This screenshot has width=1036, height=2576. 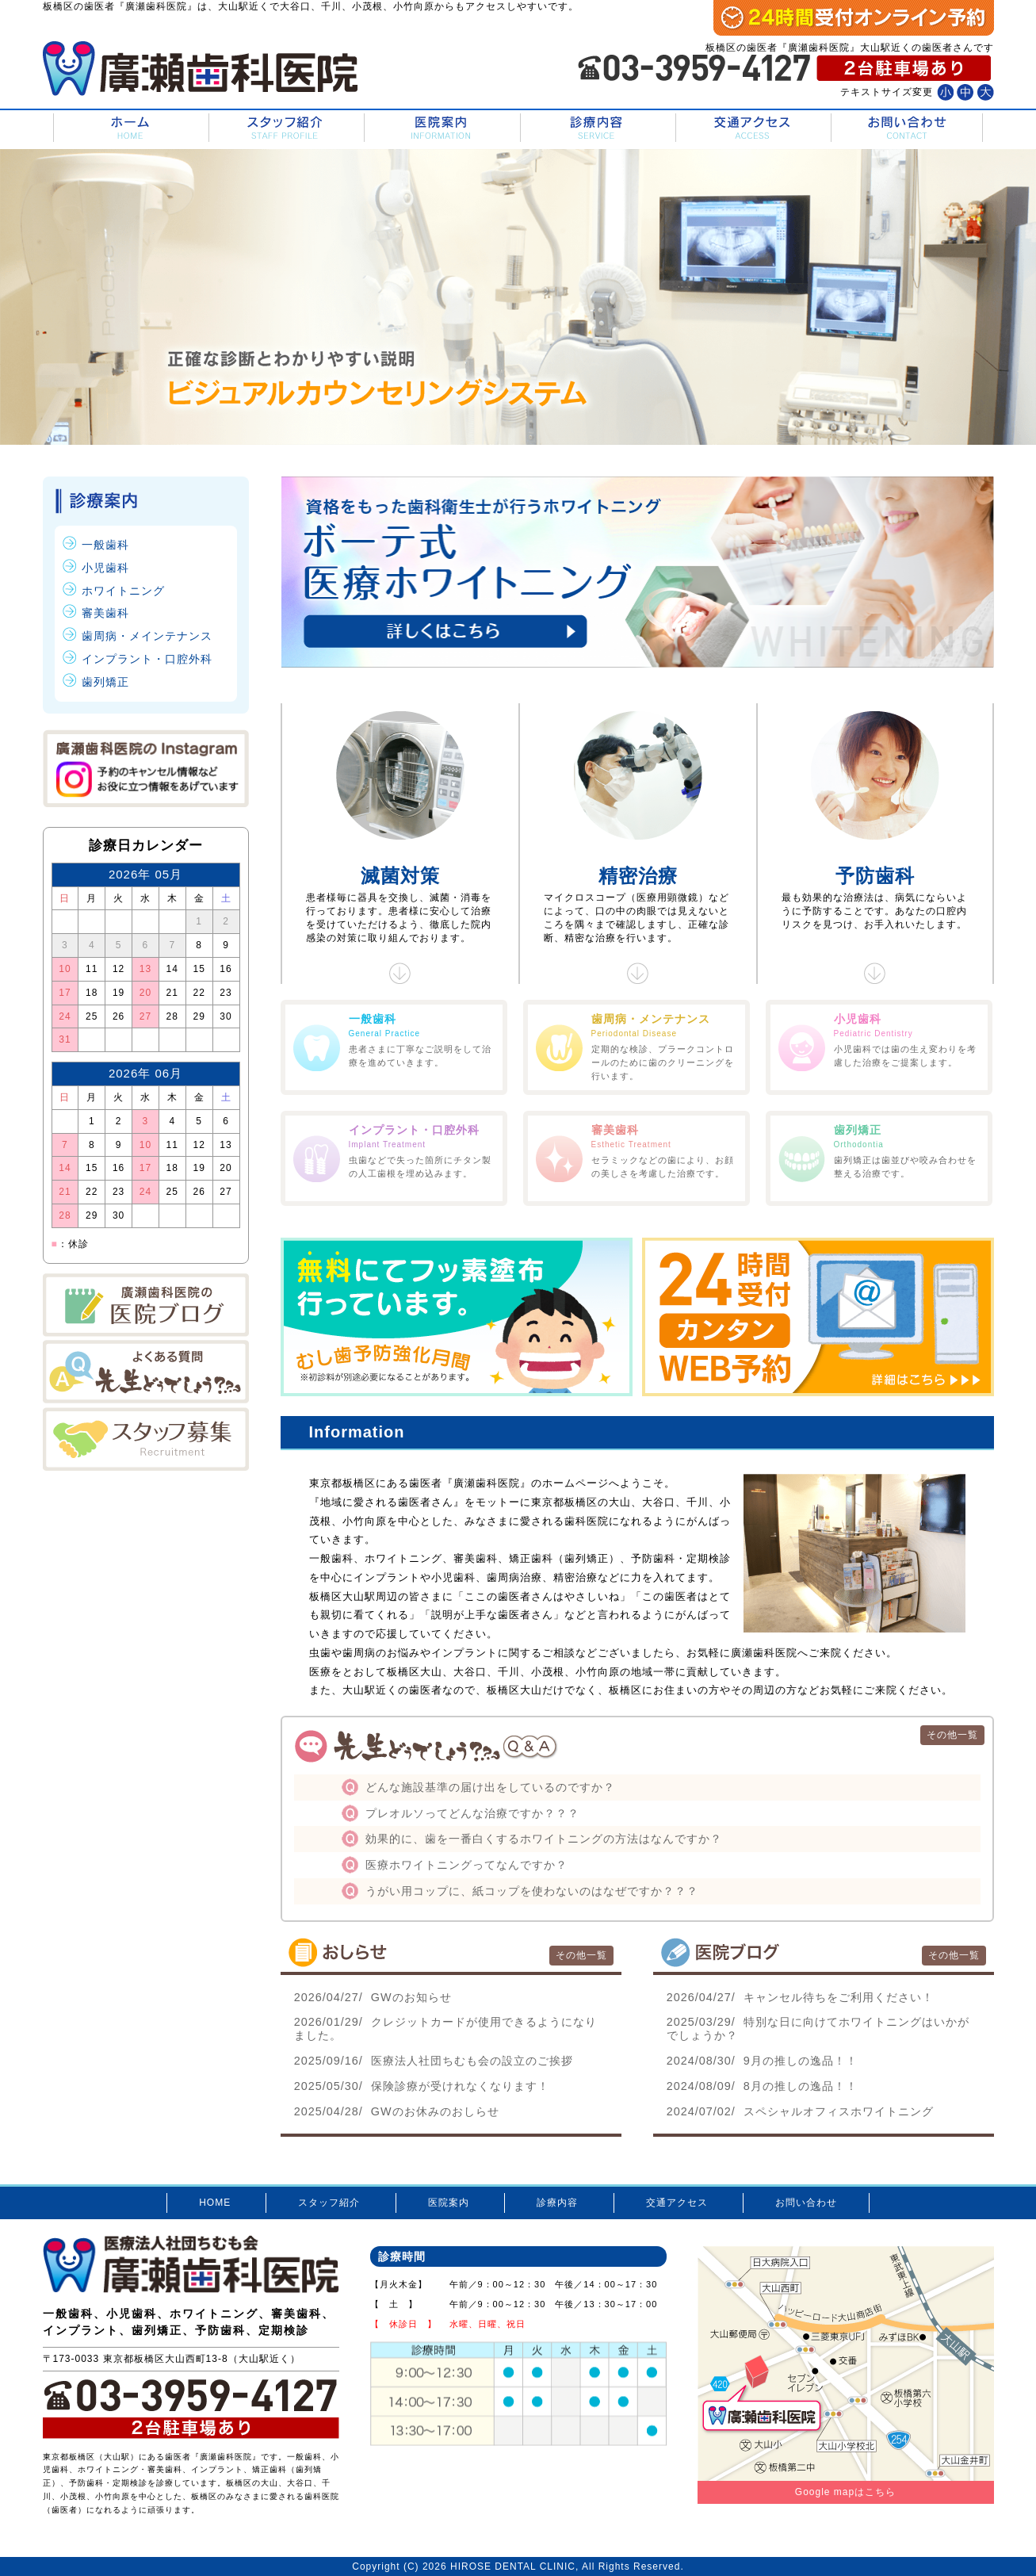 What do you see at coordinates (952, 1734) in the screenshot?
I see `その他一覧` at bounding box center [952, 1734].